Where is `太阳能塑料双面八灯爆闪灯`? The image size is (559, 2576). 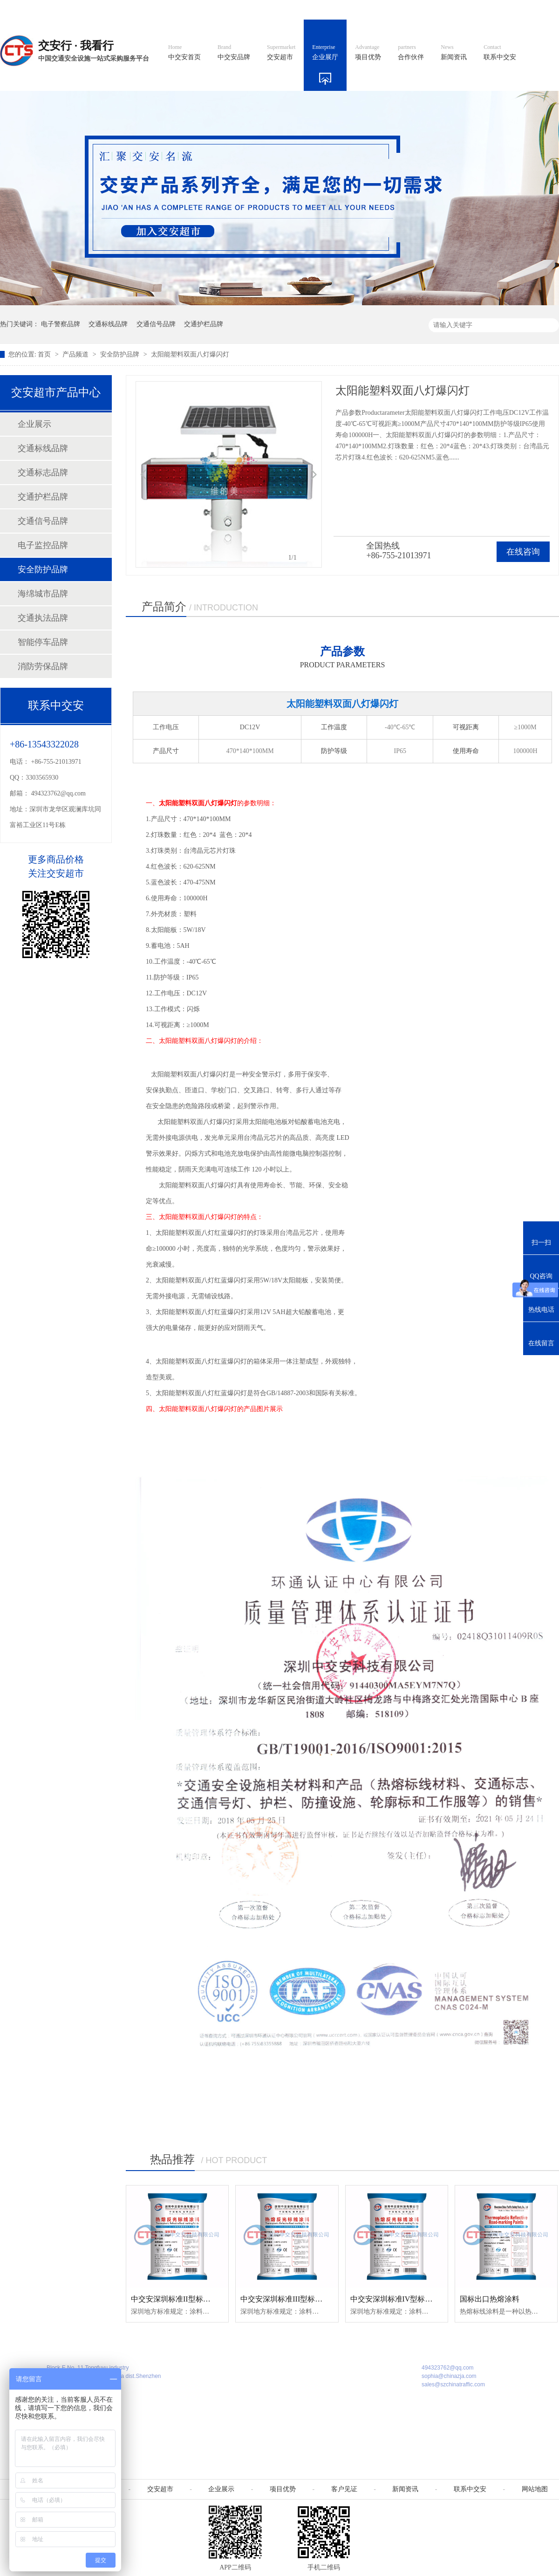 太阳能塑料双面八灯爆闪灯 is located at coordinates (190, 354).